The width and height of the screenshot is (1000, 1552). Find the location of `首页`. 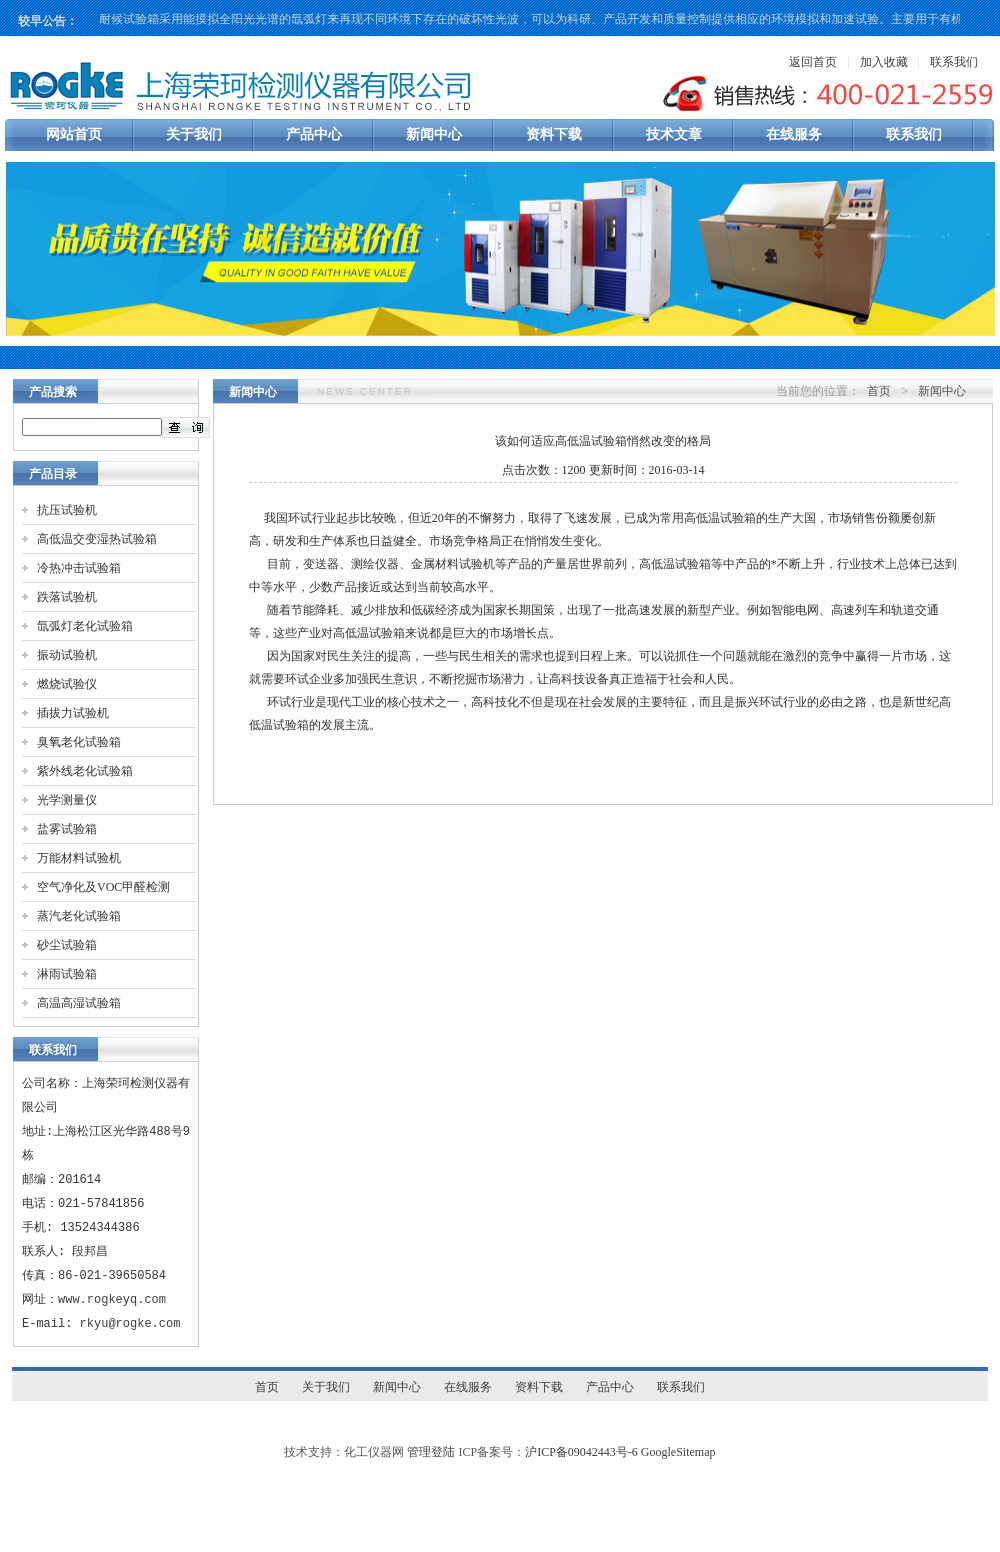

首页 is located at coordinates (879, 391).